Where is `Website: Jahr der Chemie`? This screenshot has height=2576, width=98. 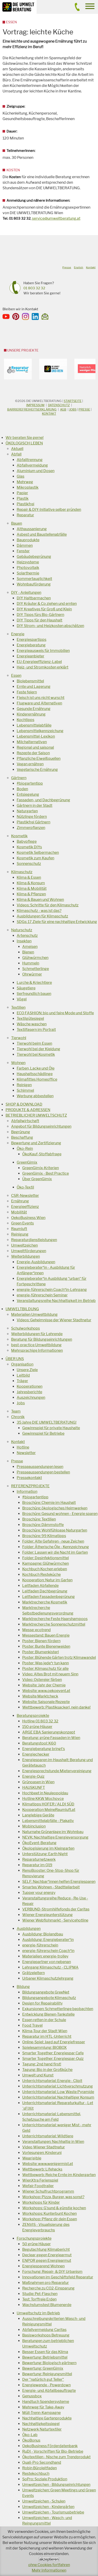
Website: Jahr der Chemie is located at coordinates (44, 1685).